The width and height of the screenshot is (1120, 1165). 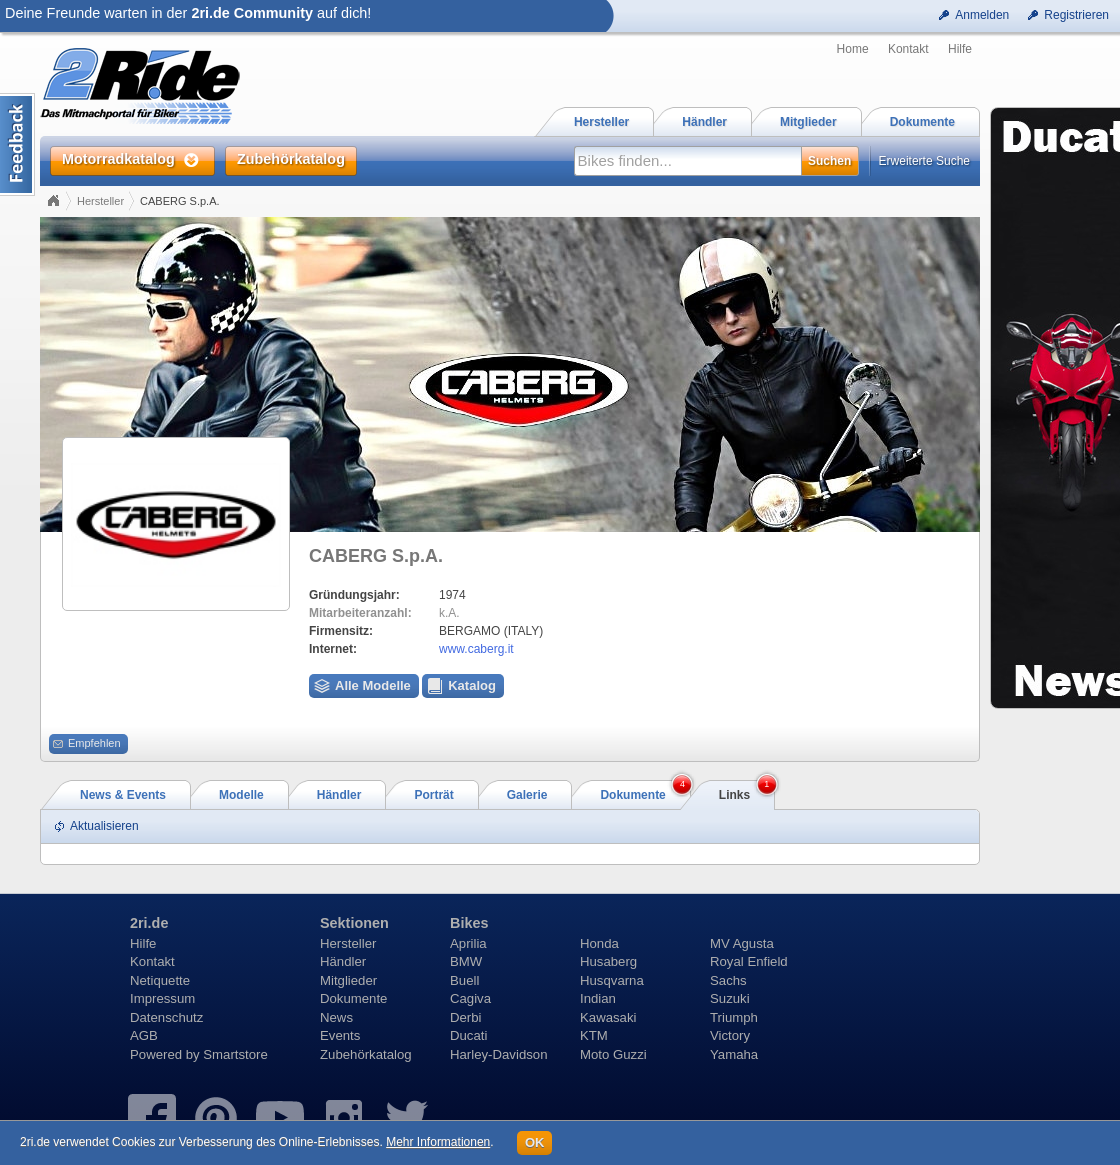 I want to click on MV Agusta, so click(x=742, y=943).